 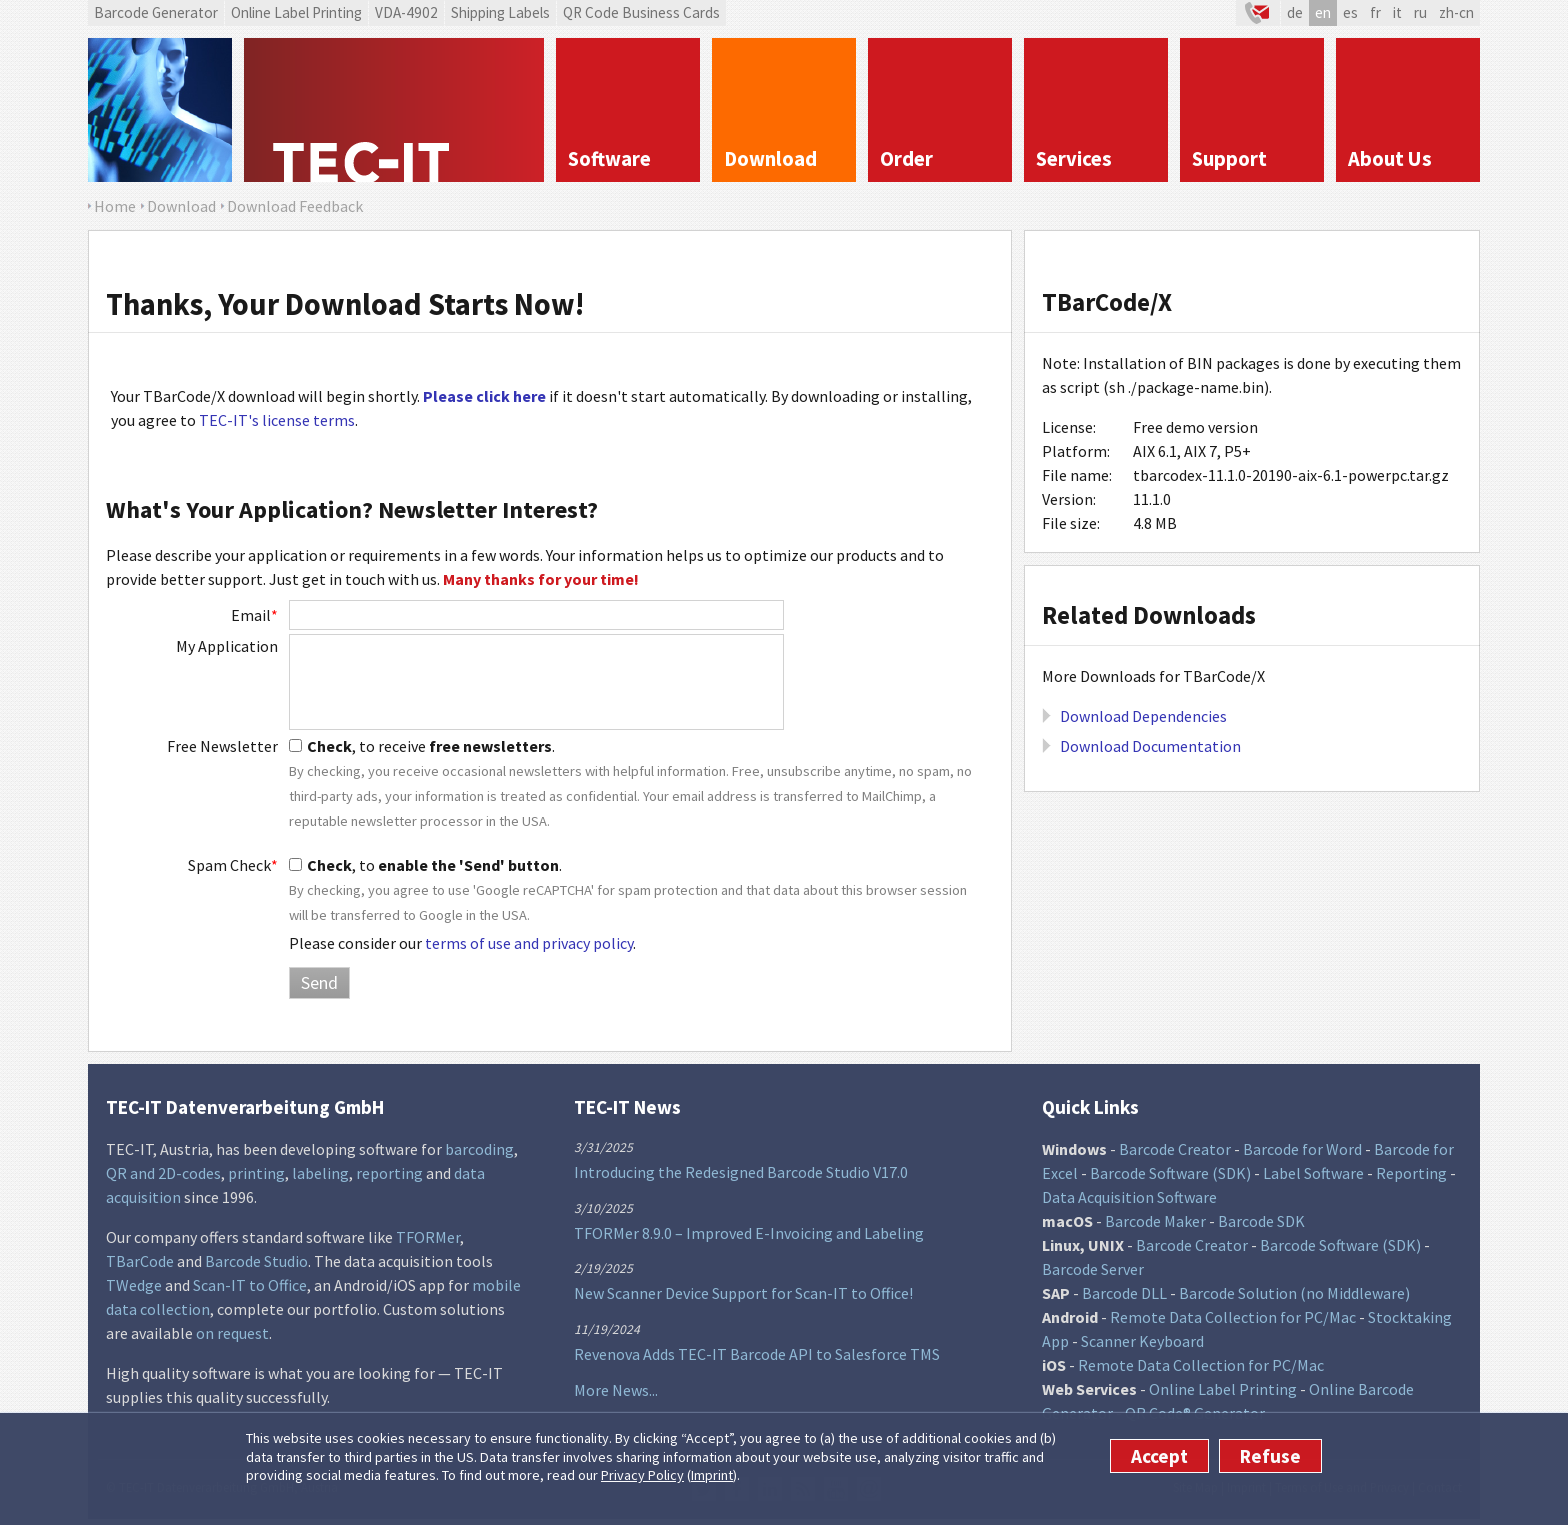 I want to click on Download Documentation, so click(x=1150, y=746).